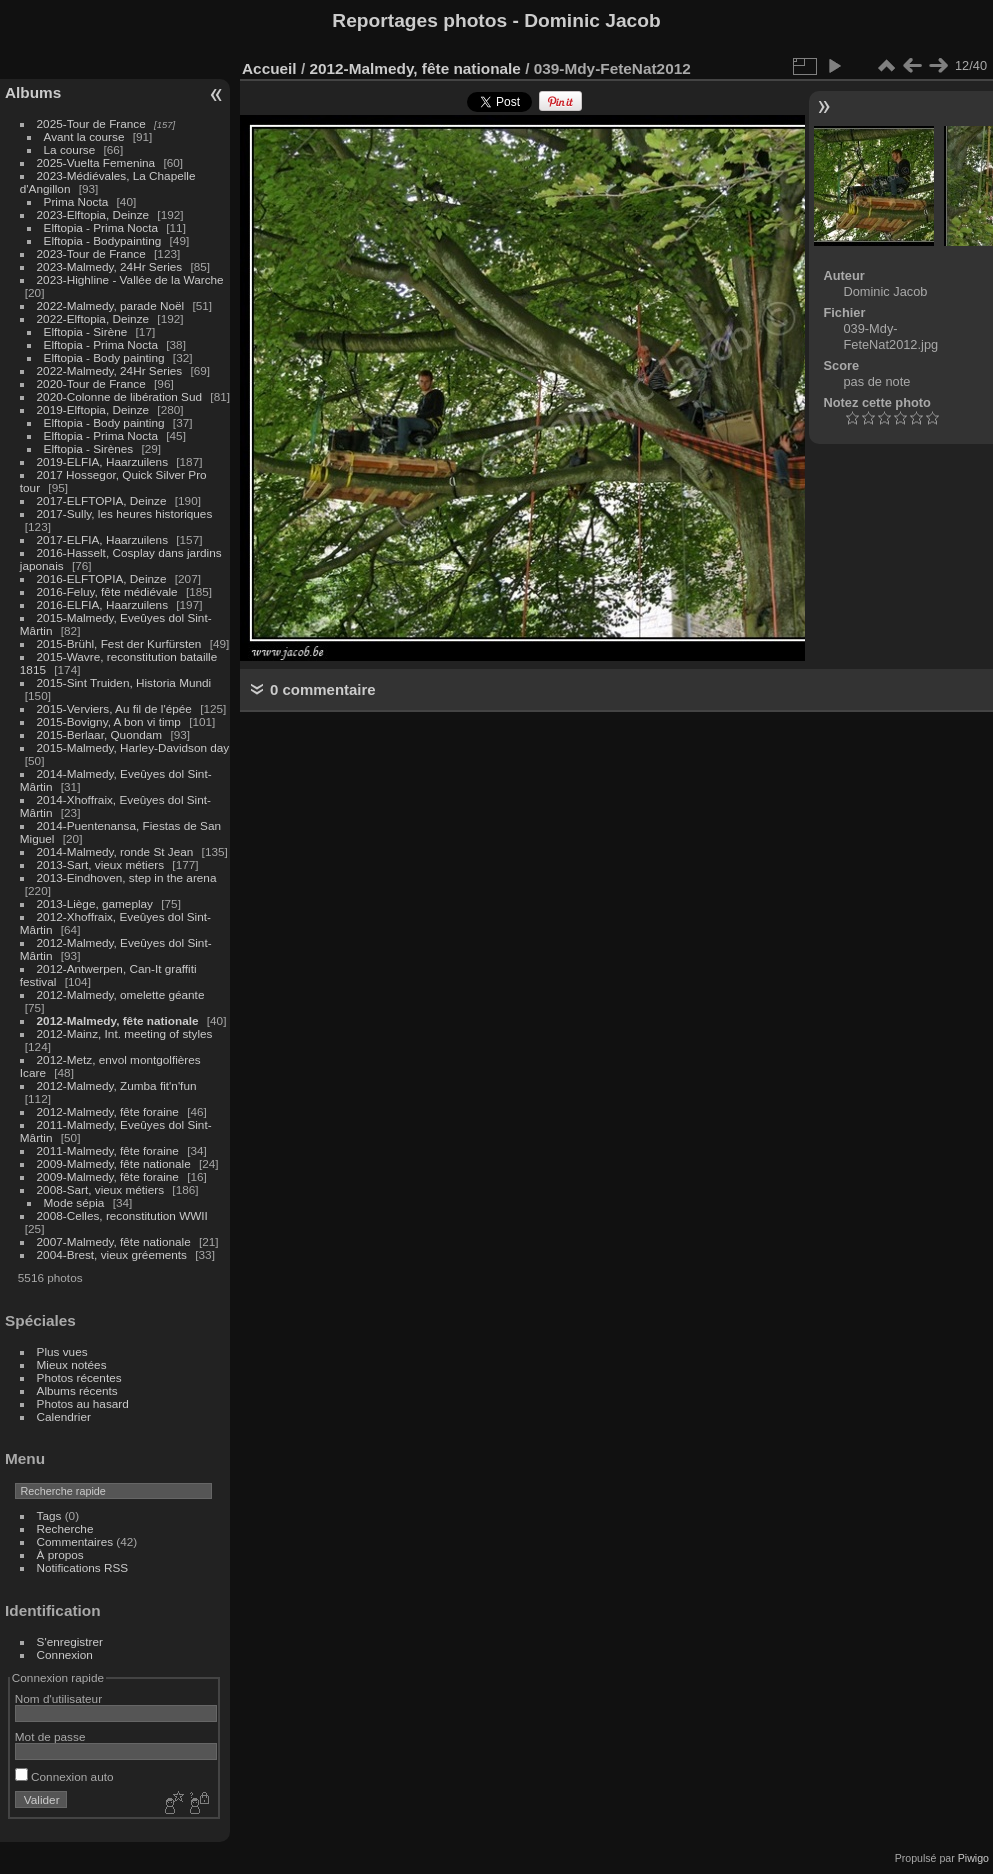 The width and height of the screenshot is (993, 1874). I want to click on Photos récentes, so click(79, 1377).